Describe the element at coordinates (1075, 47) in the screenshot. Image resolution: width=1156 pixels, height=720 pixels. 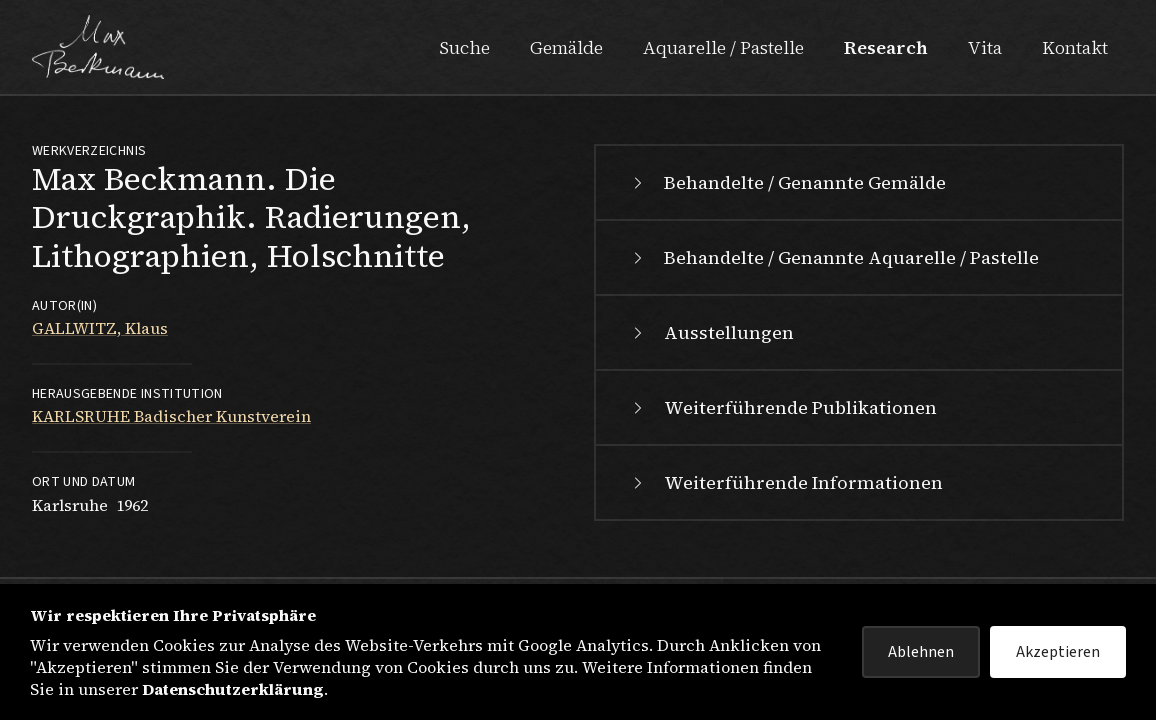
I see `Kontakt` at that location.